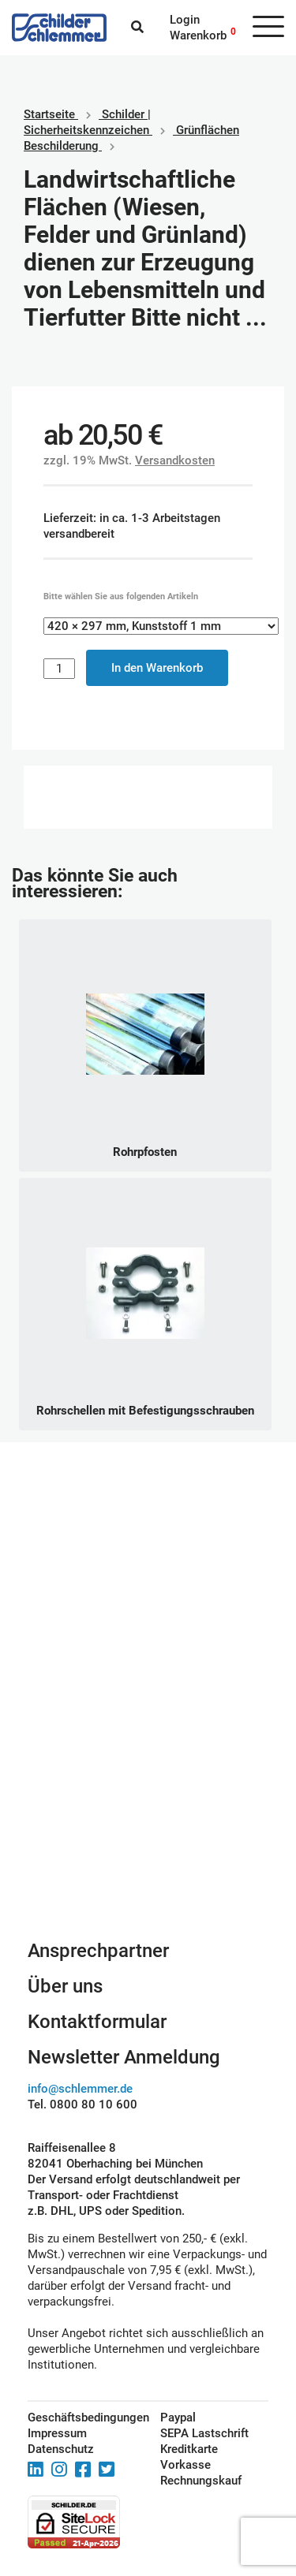 This screenshot has height=2576, width=296. What do you see at coordinates (80, 2089) in the screenshot?
I see `info@schlemmer.de` at bounding box center [80, 2089].